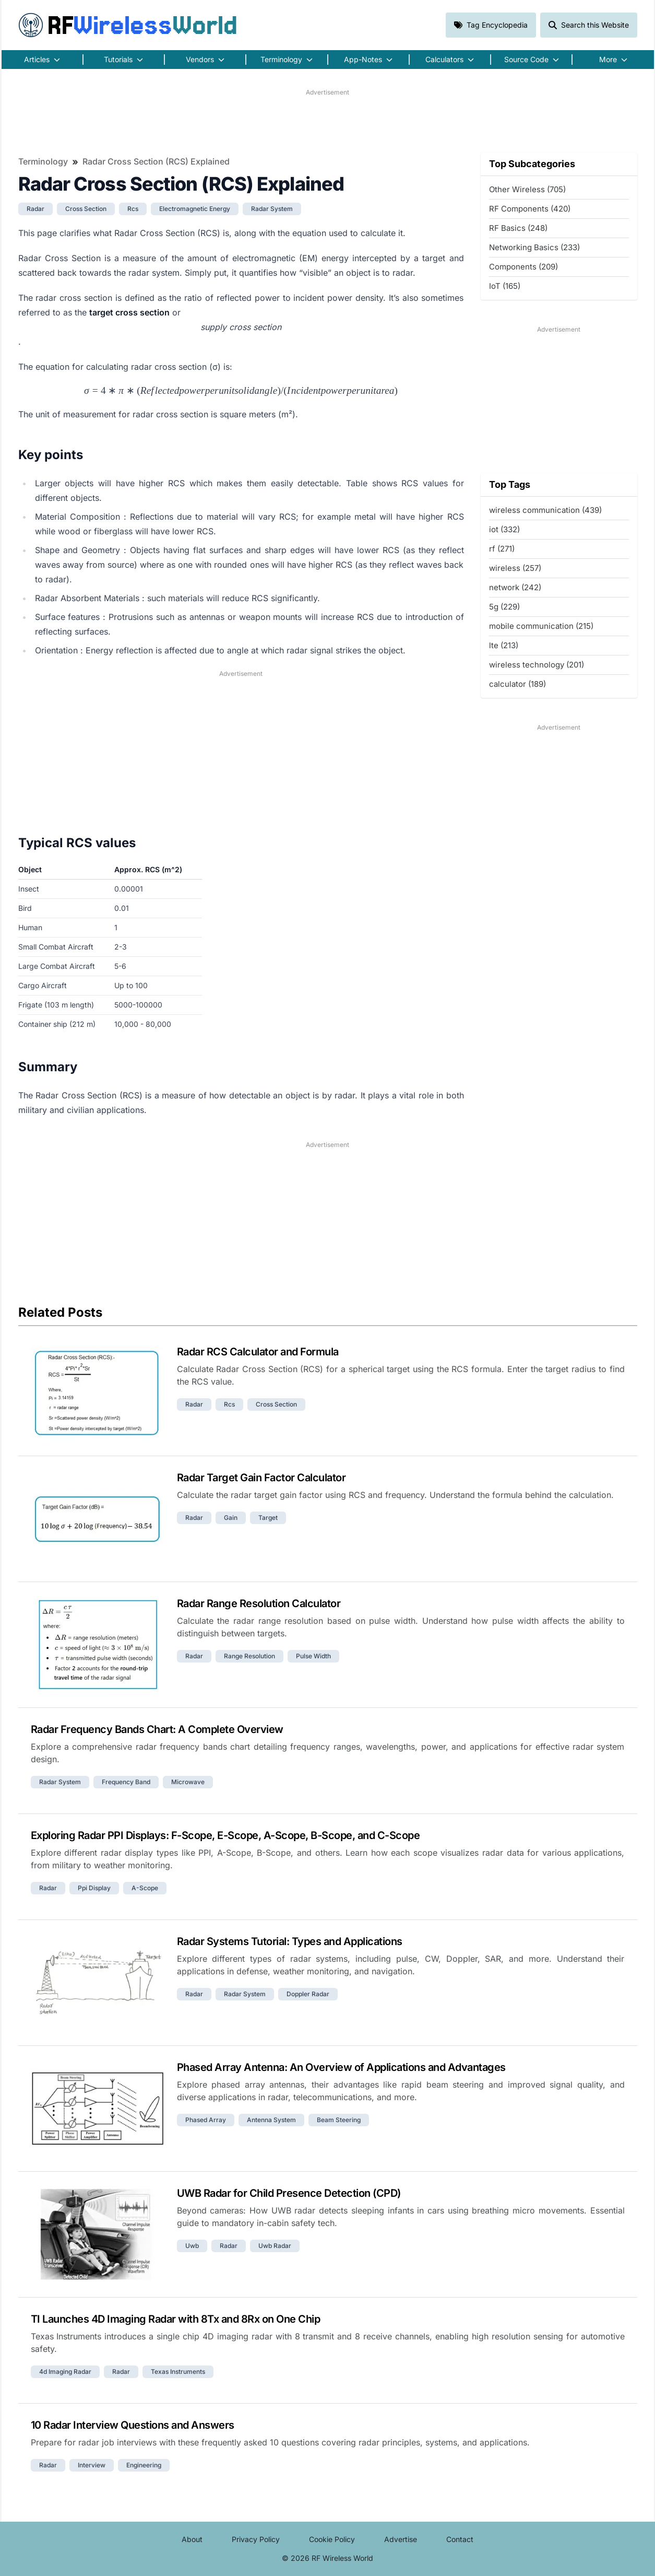 This screenshot has width=655, height=2576. What do you see at coordinates (527, 189) in the screenshot?
I see `Other Wireless (705)` at bounding box center [527, 189].